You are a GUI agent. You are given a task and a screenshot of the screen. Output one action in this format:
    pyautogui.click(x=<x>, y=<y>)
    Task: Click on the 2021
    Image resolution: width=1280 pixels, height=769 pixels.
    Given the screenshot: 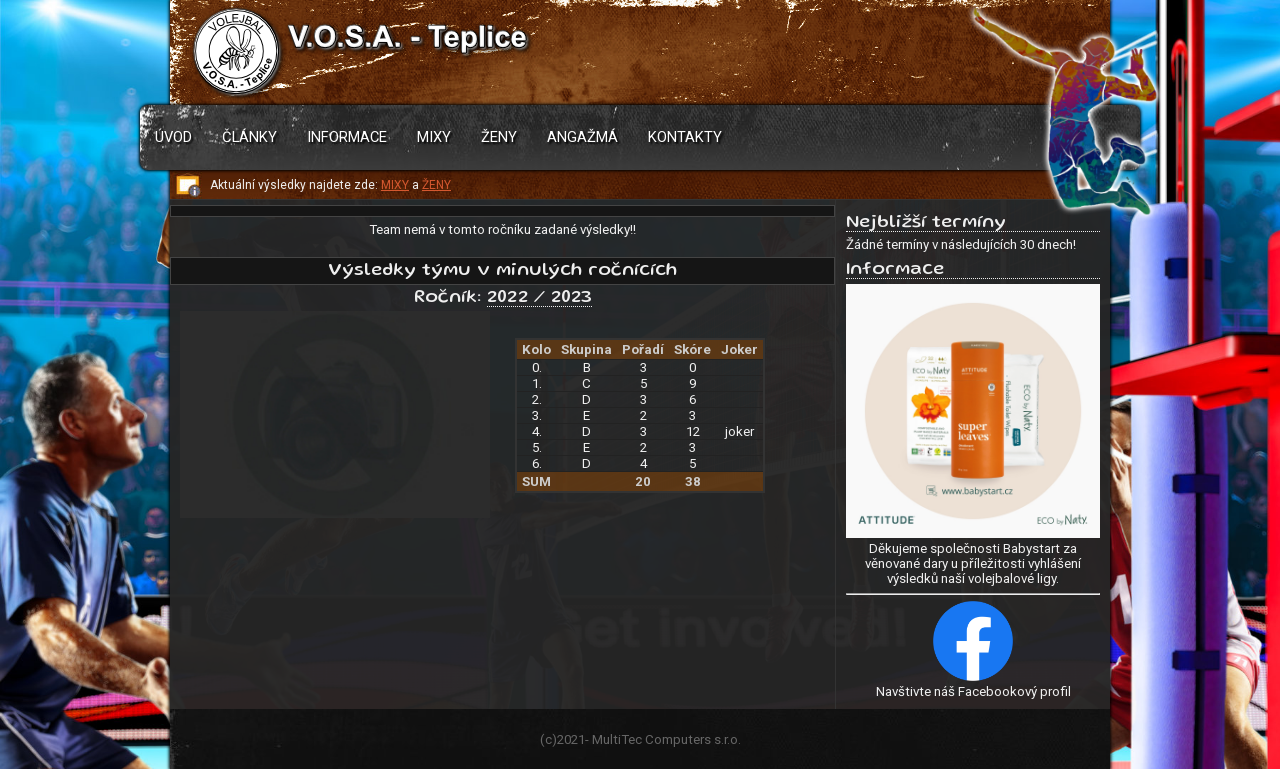 What is the action you would take?
    pyautogui.click(x=571, y=739)
    